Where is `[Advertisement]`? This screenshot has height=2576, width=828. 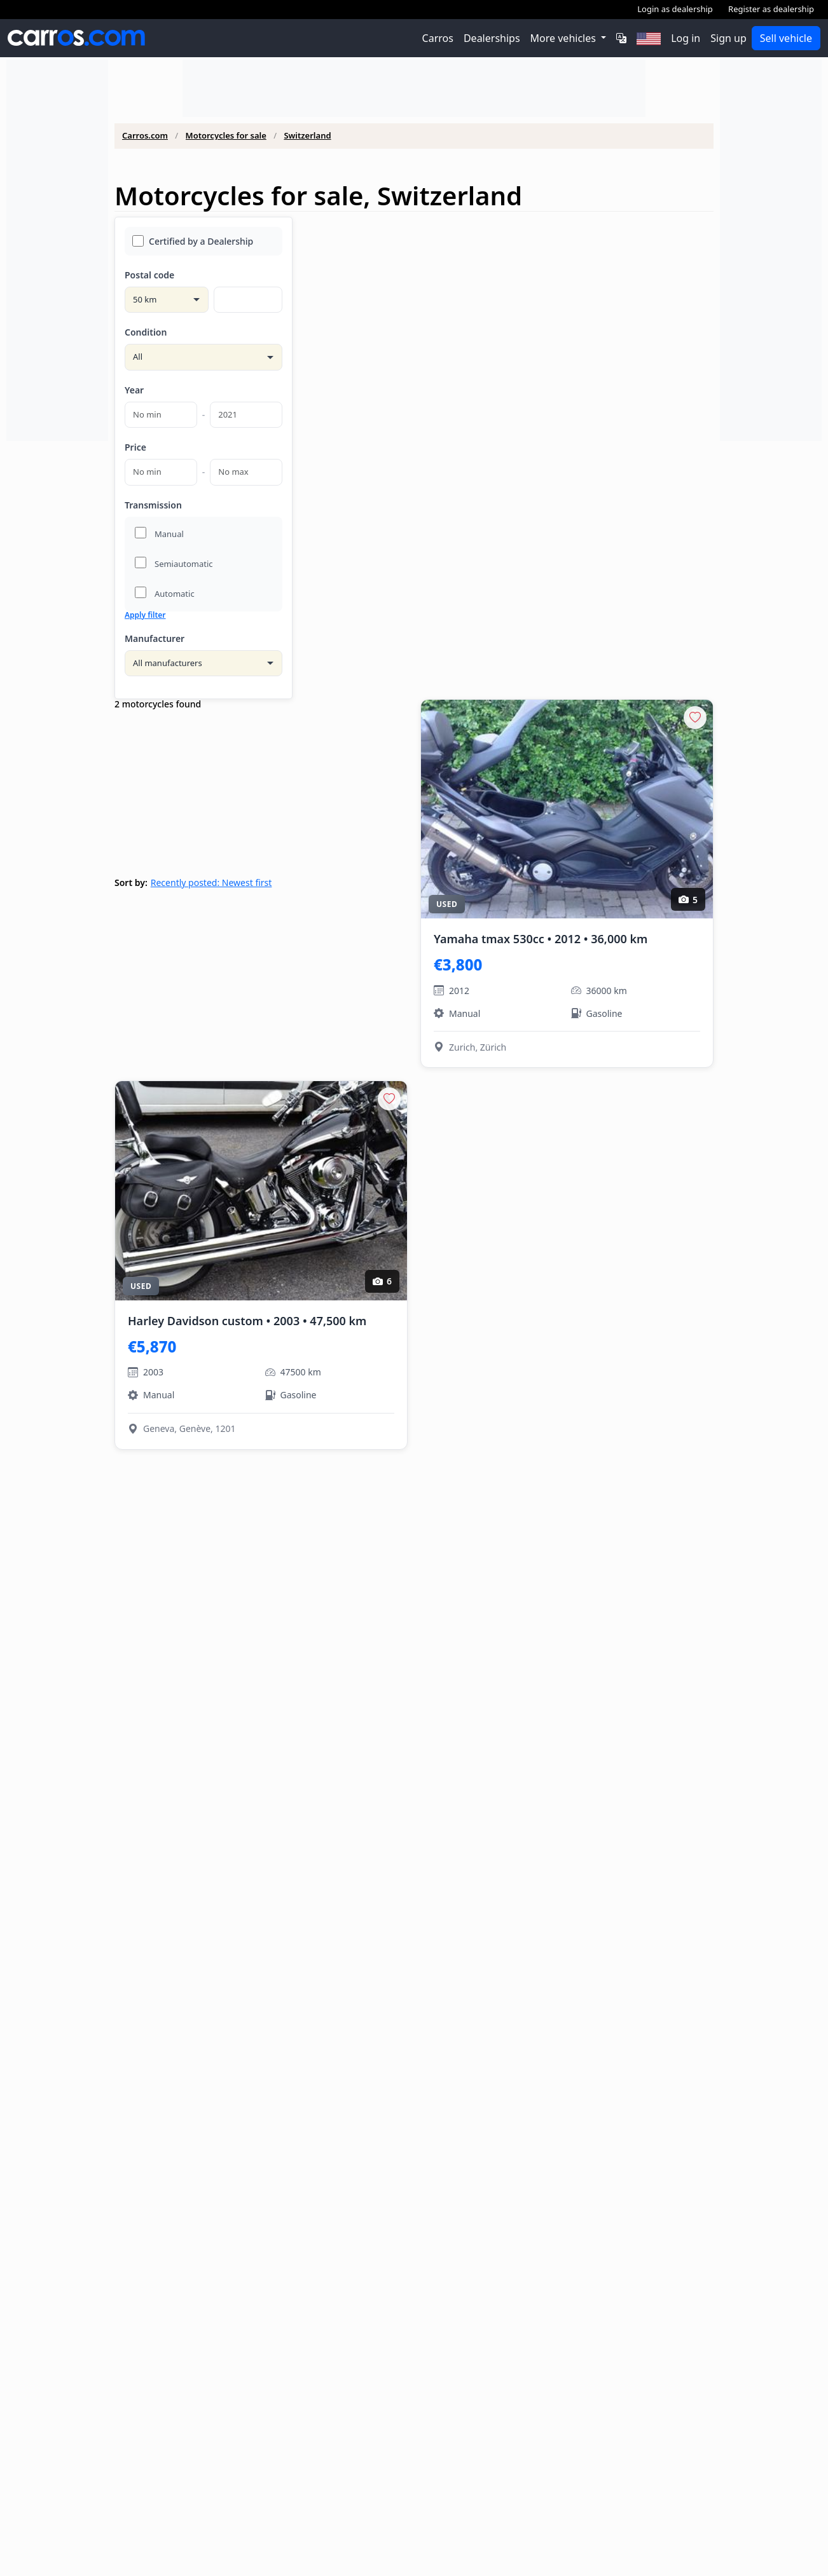 [Advertisement] is located at coordinates (57, 250).